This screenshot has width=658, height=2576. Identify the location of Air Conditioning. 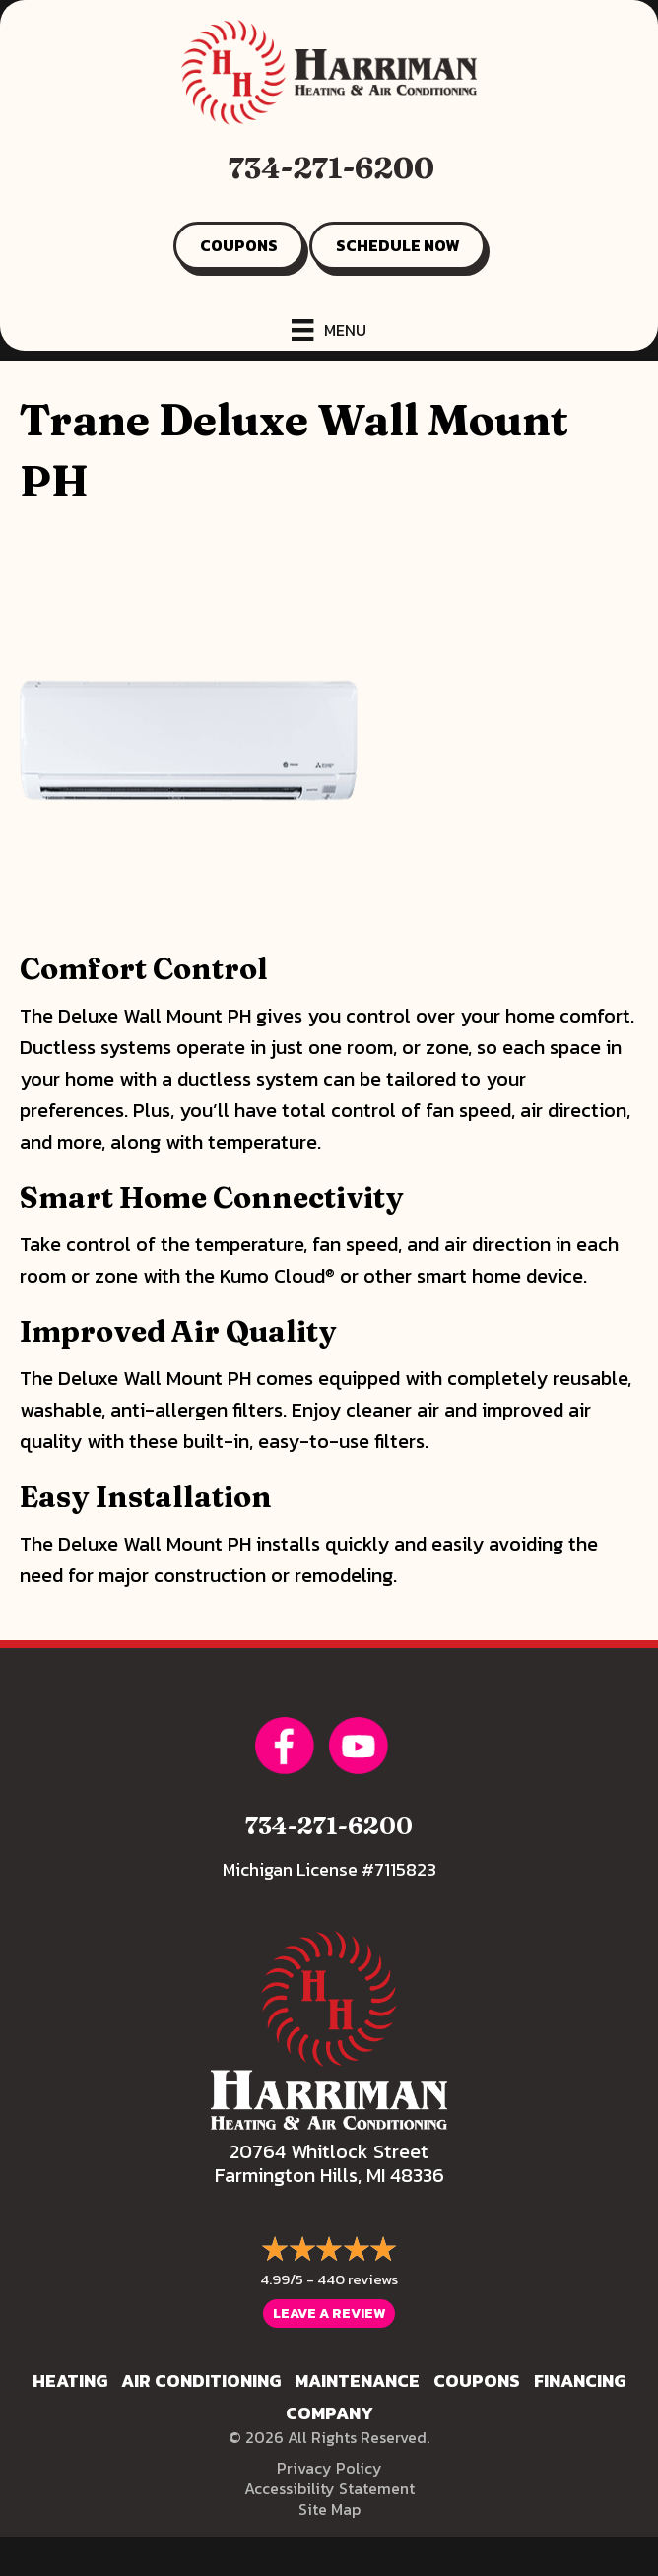
(201, 2380).